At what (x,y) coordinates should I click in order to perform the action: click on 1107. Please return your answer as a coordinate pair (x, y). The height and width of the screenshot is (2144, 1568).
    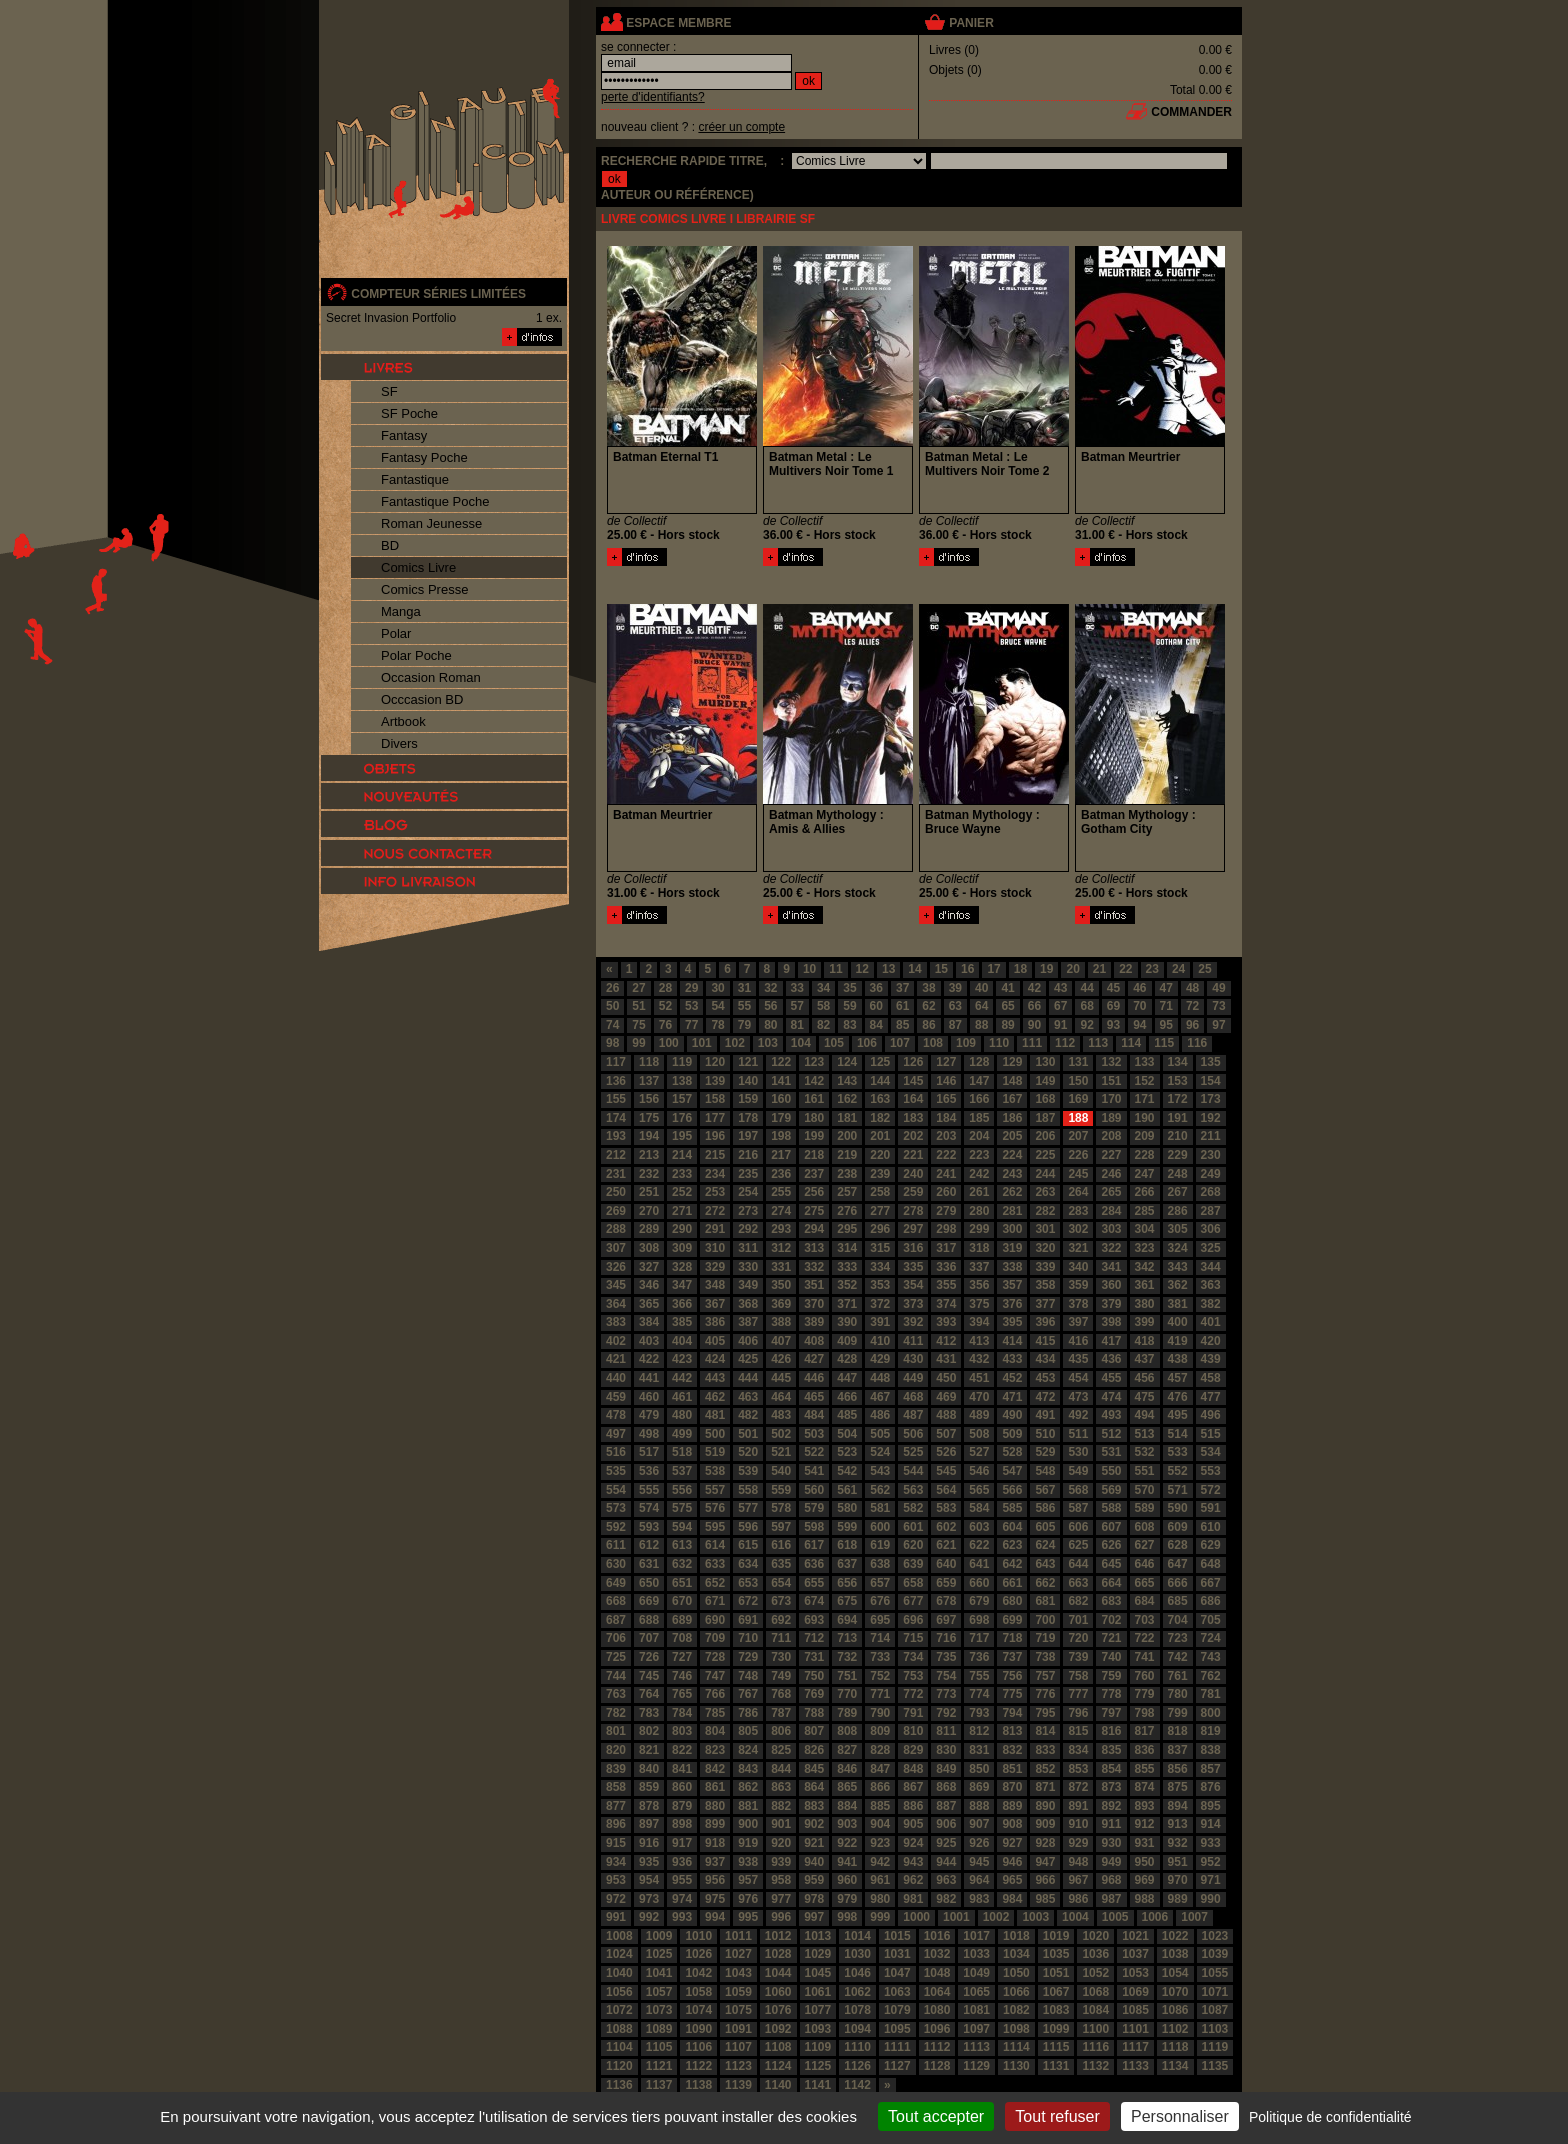
    Looking at the image, I should click on (738, 2047).